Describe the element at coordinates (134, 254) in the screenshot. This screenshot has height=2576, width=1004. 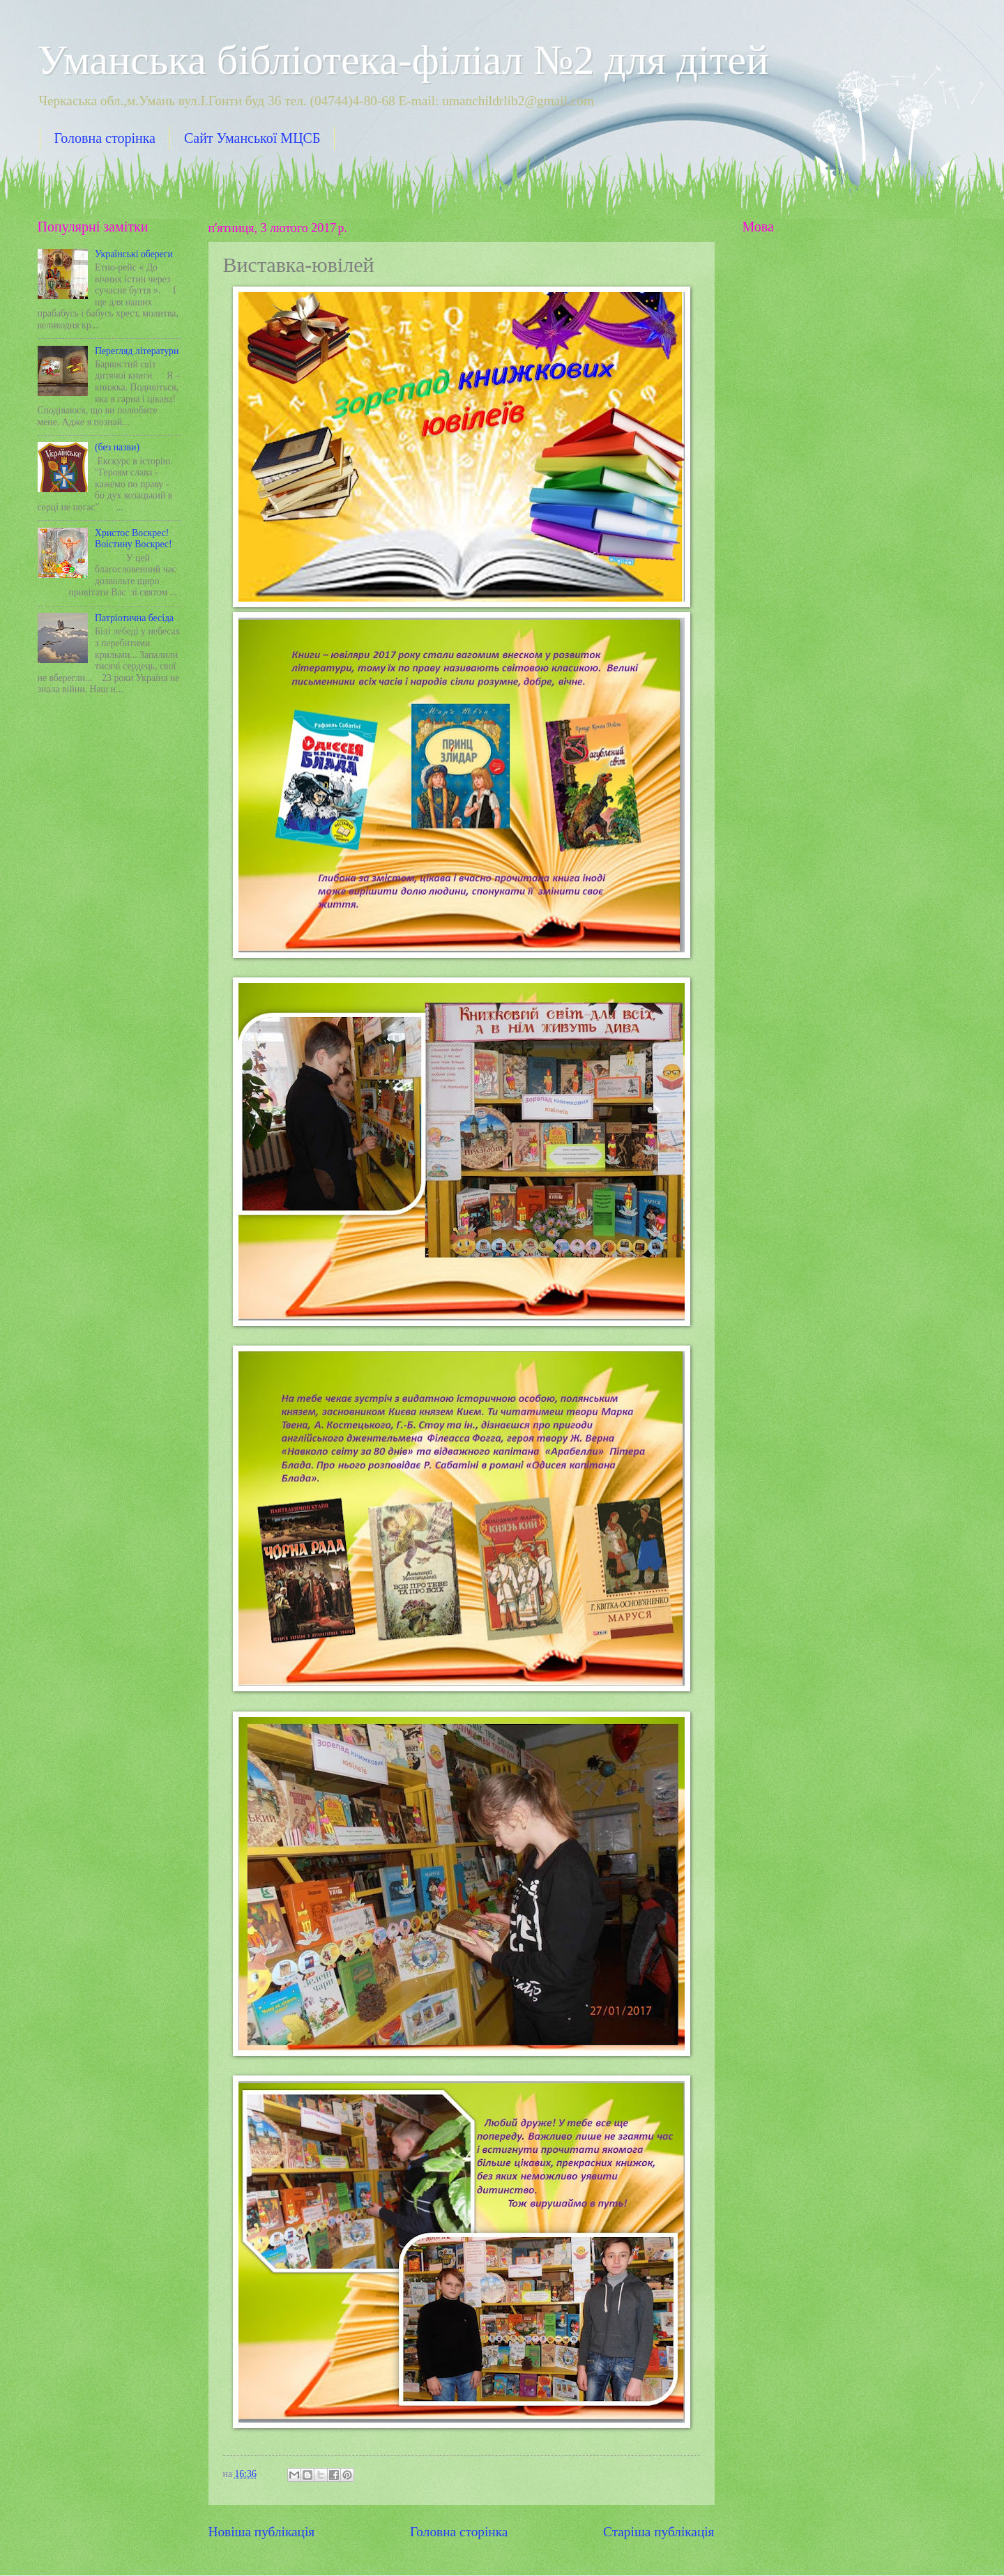
I see `Українські обереги` at that location.